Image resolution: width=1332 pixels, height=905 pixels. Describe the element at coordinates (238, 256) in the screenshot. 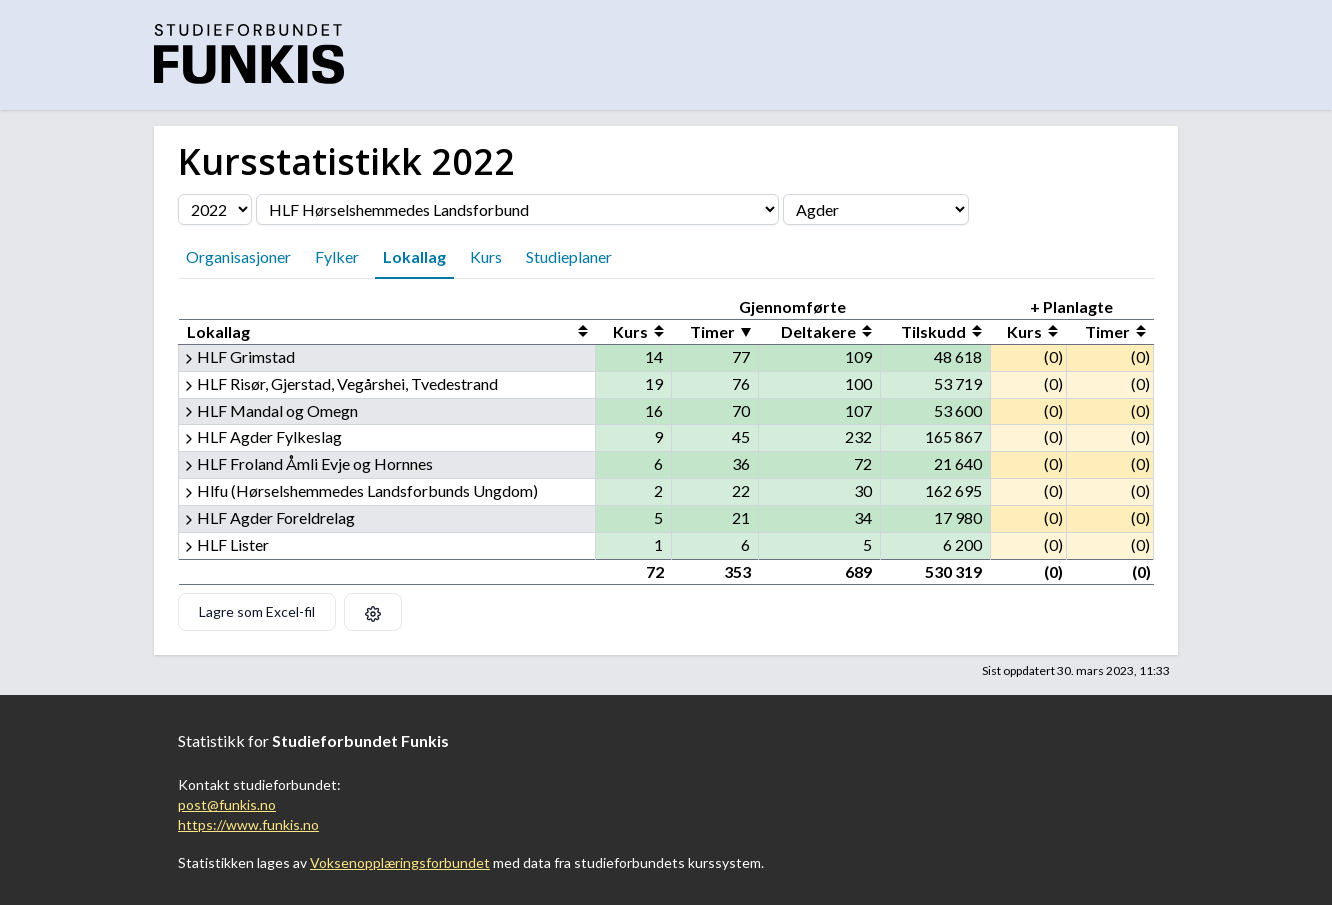

I see `Organisasjoner` at that location.